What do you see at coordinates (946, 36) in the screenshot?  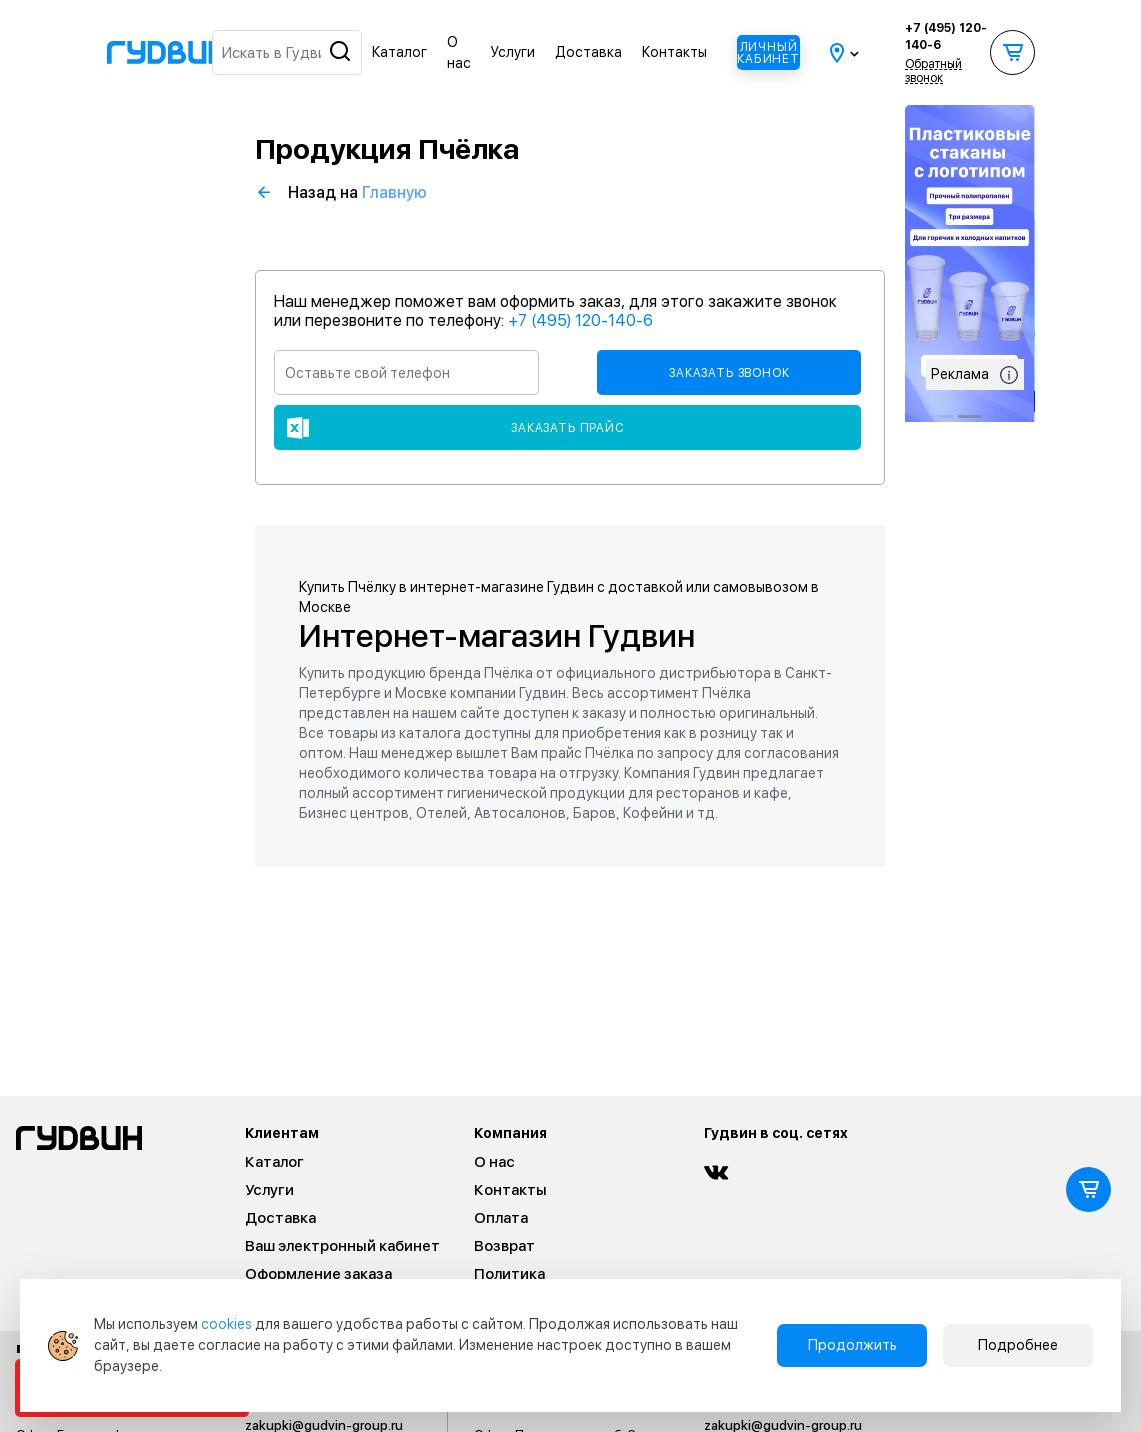 I see `+7 (495) 120-140-6` at bounding box center [946, 36].